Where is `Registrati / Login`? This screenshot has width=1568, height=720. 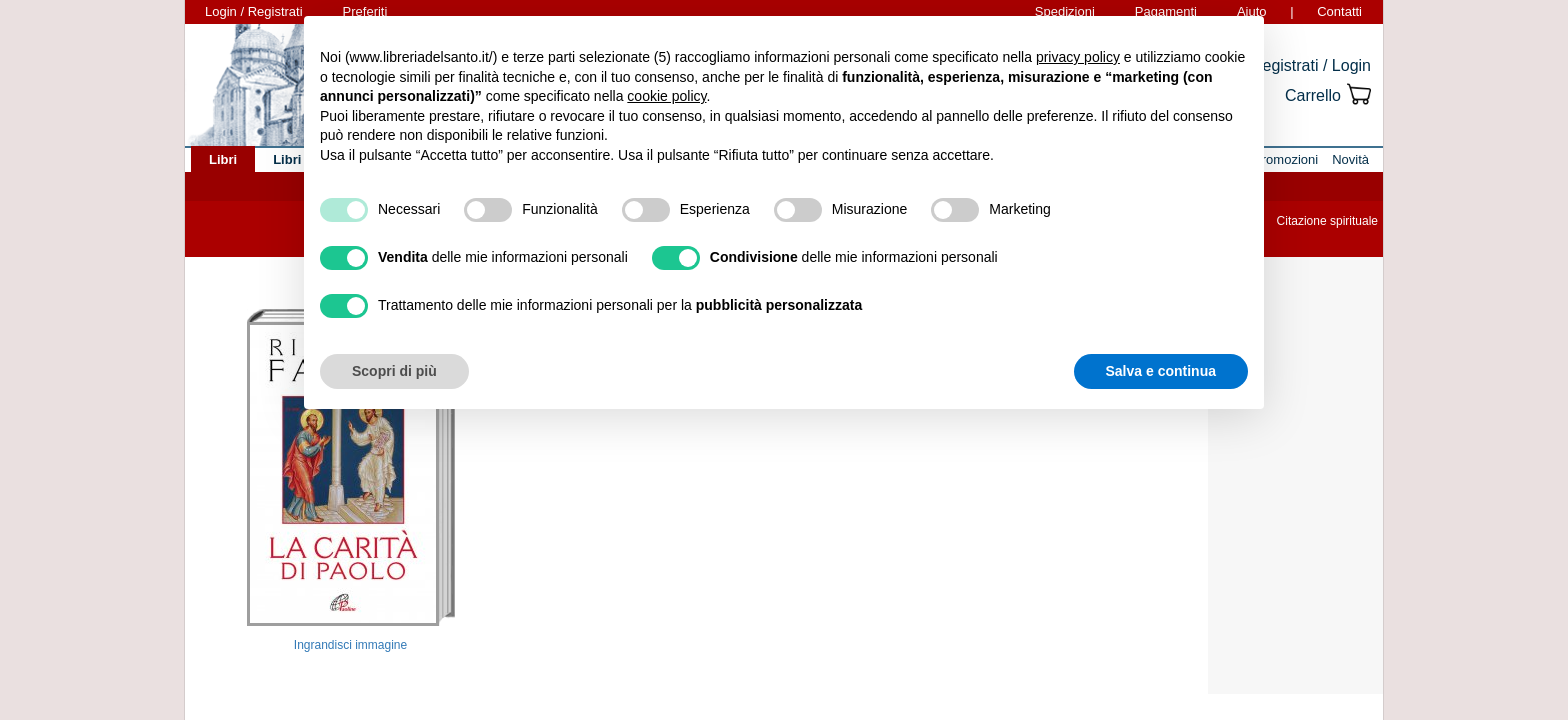 Registrati / Login is located at coordinates (1311, 65).